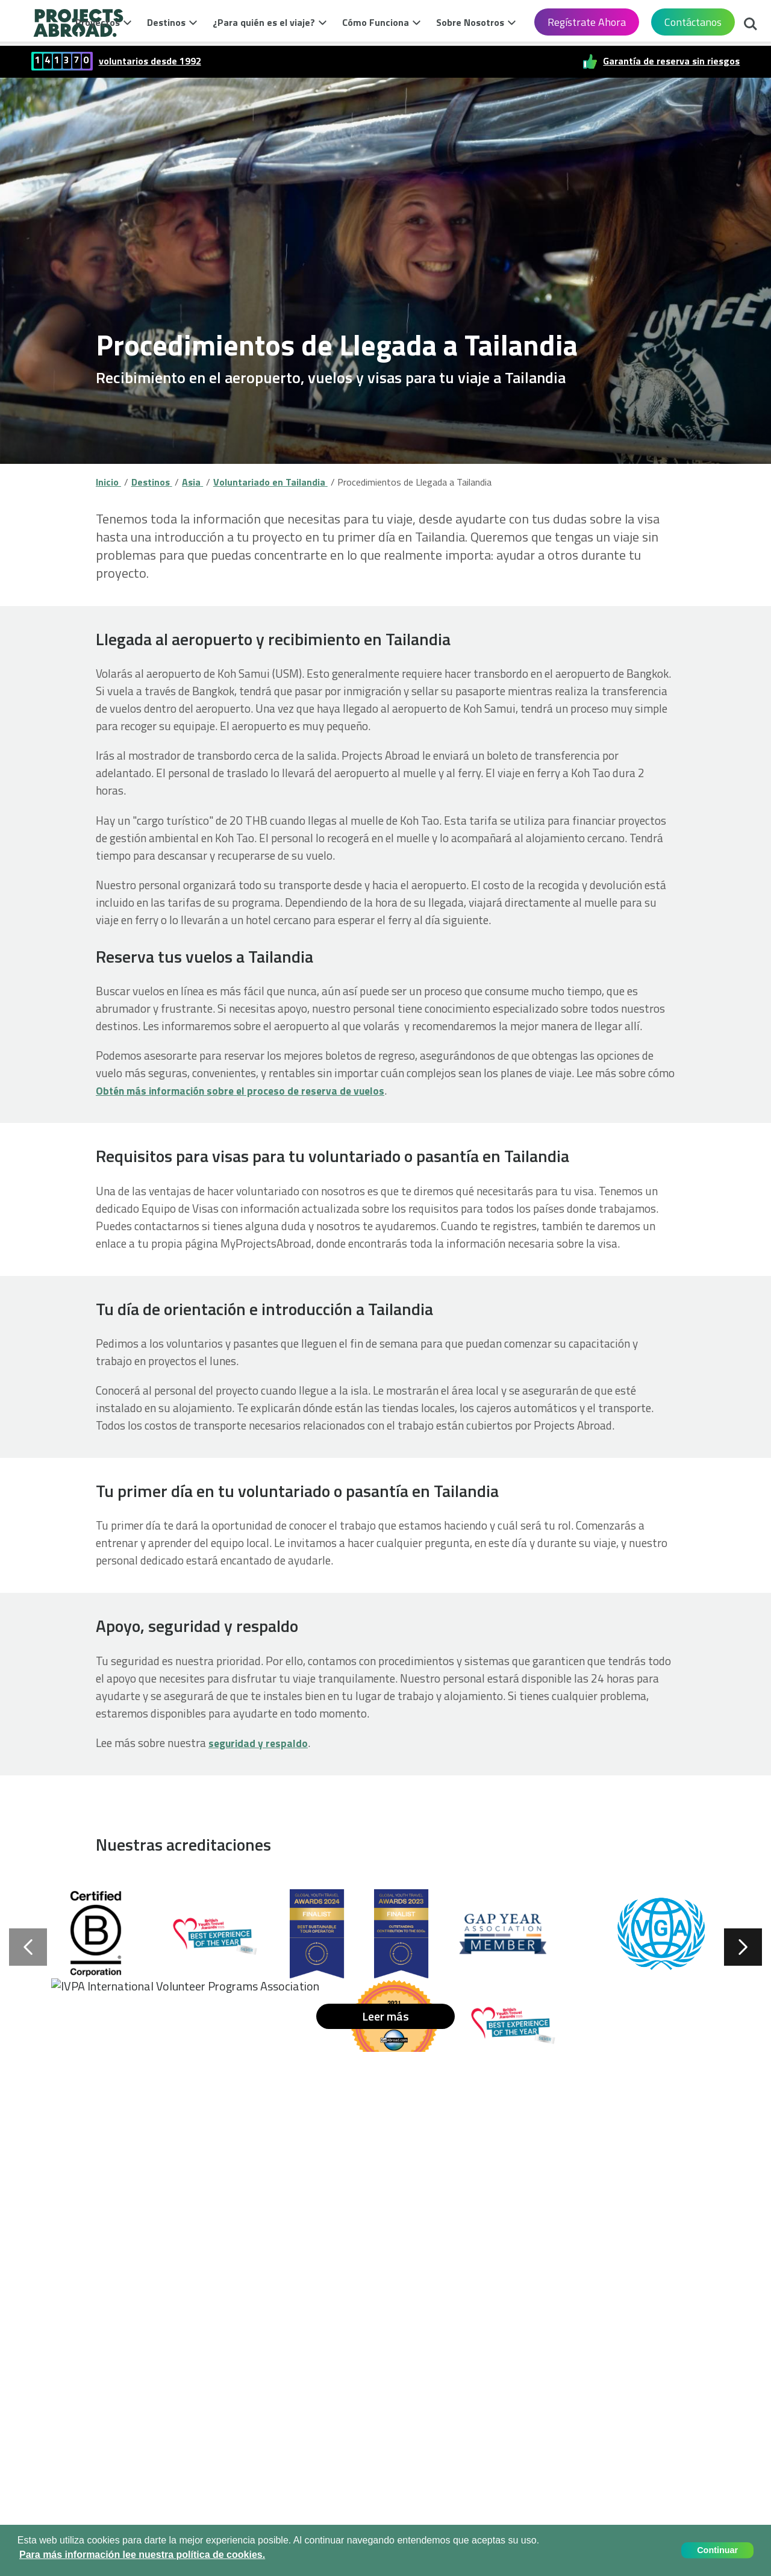 This screenshot has width=771, height=2576. I want to click on voluntarios desde 1992, so click(150, 61).